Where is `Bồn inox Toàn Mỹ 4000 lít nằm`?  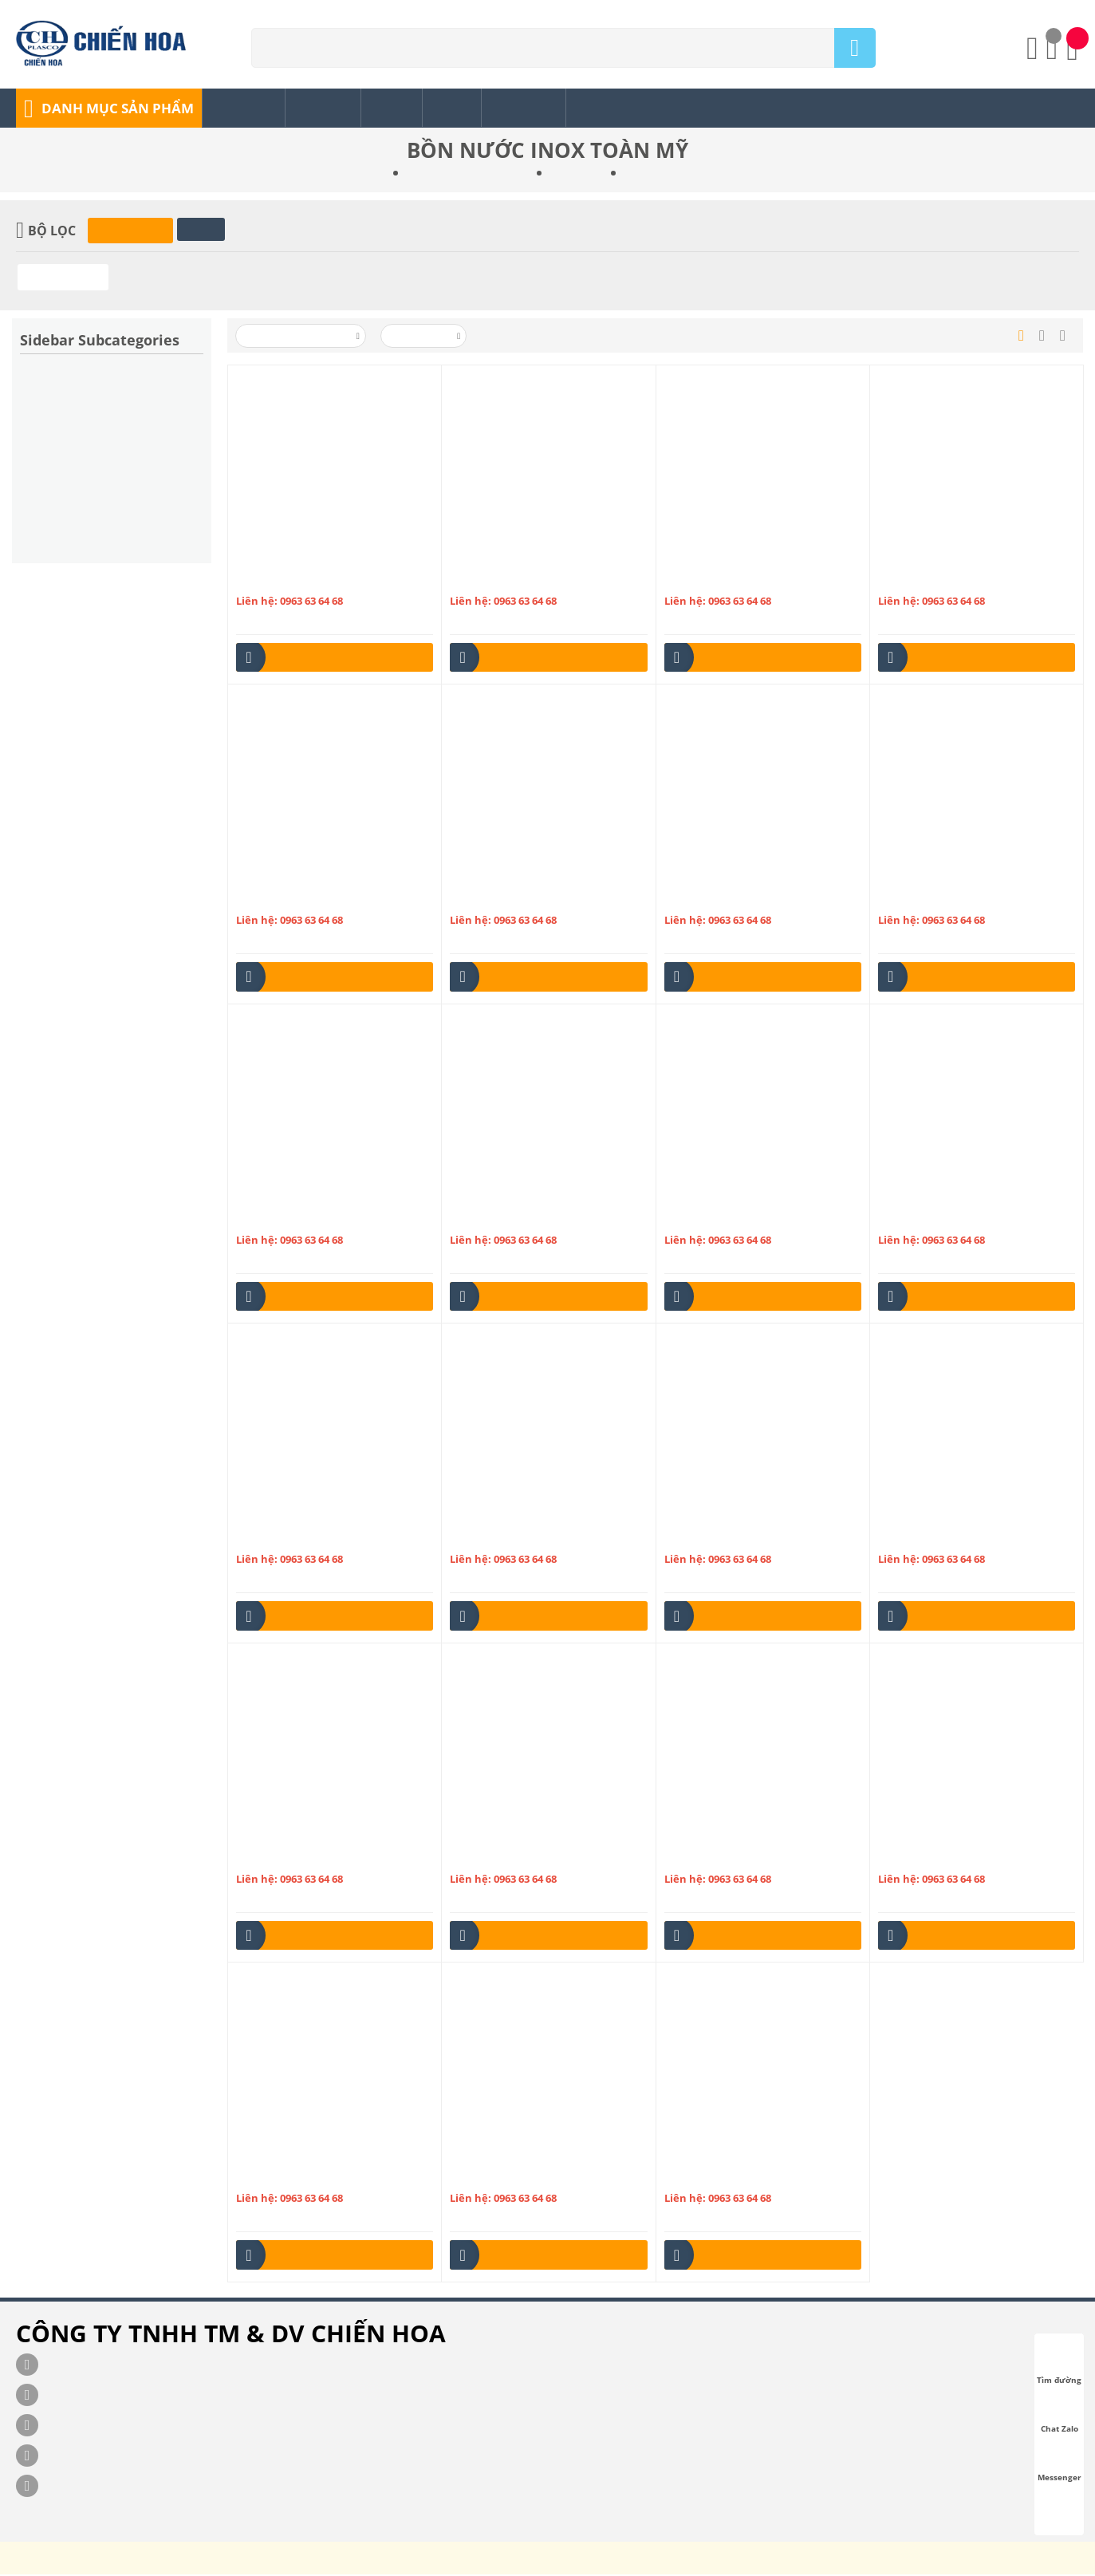
Bồn inox Toàn Mỹ 4000 lít nằm is located at coordinates (526, 1538).